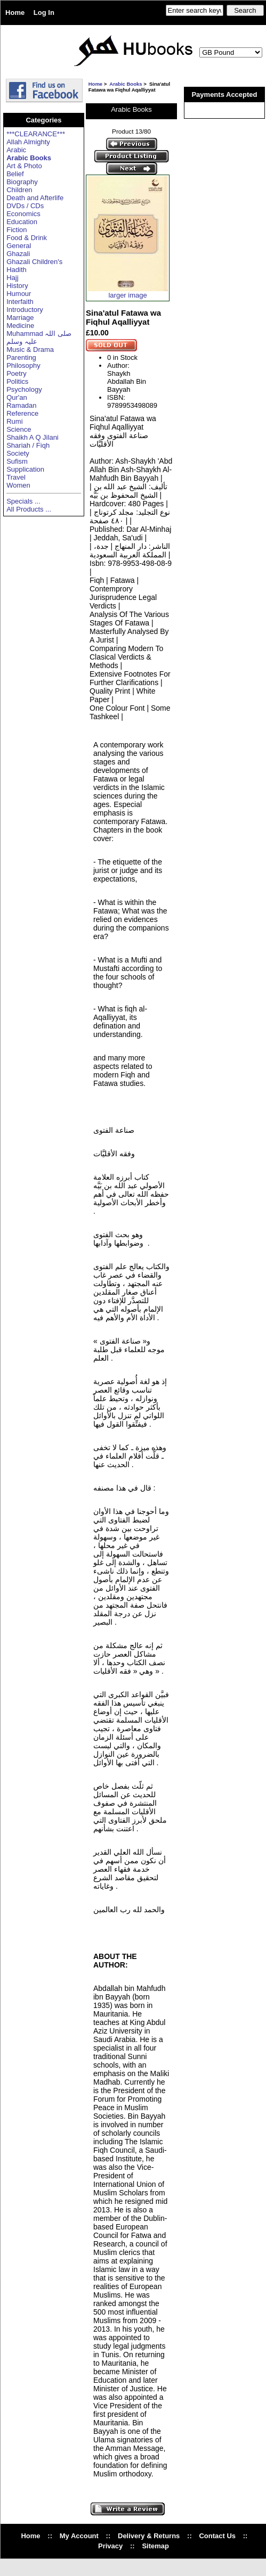  I want to click on Arabic, so click(16, 150).